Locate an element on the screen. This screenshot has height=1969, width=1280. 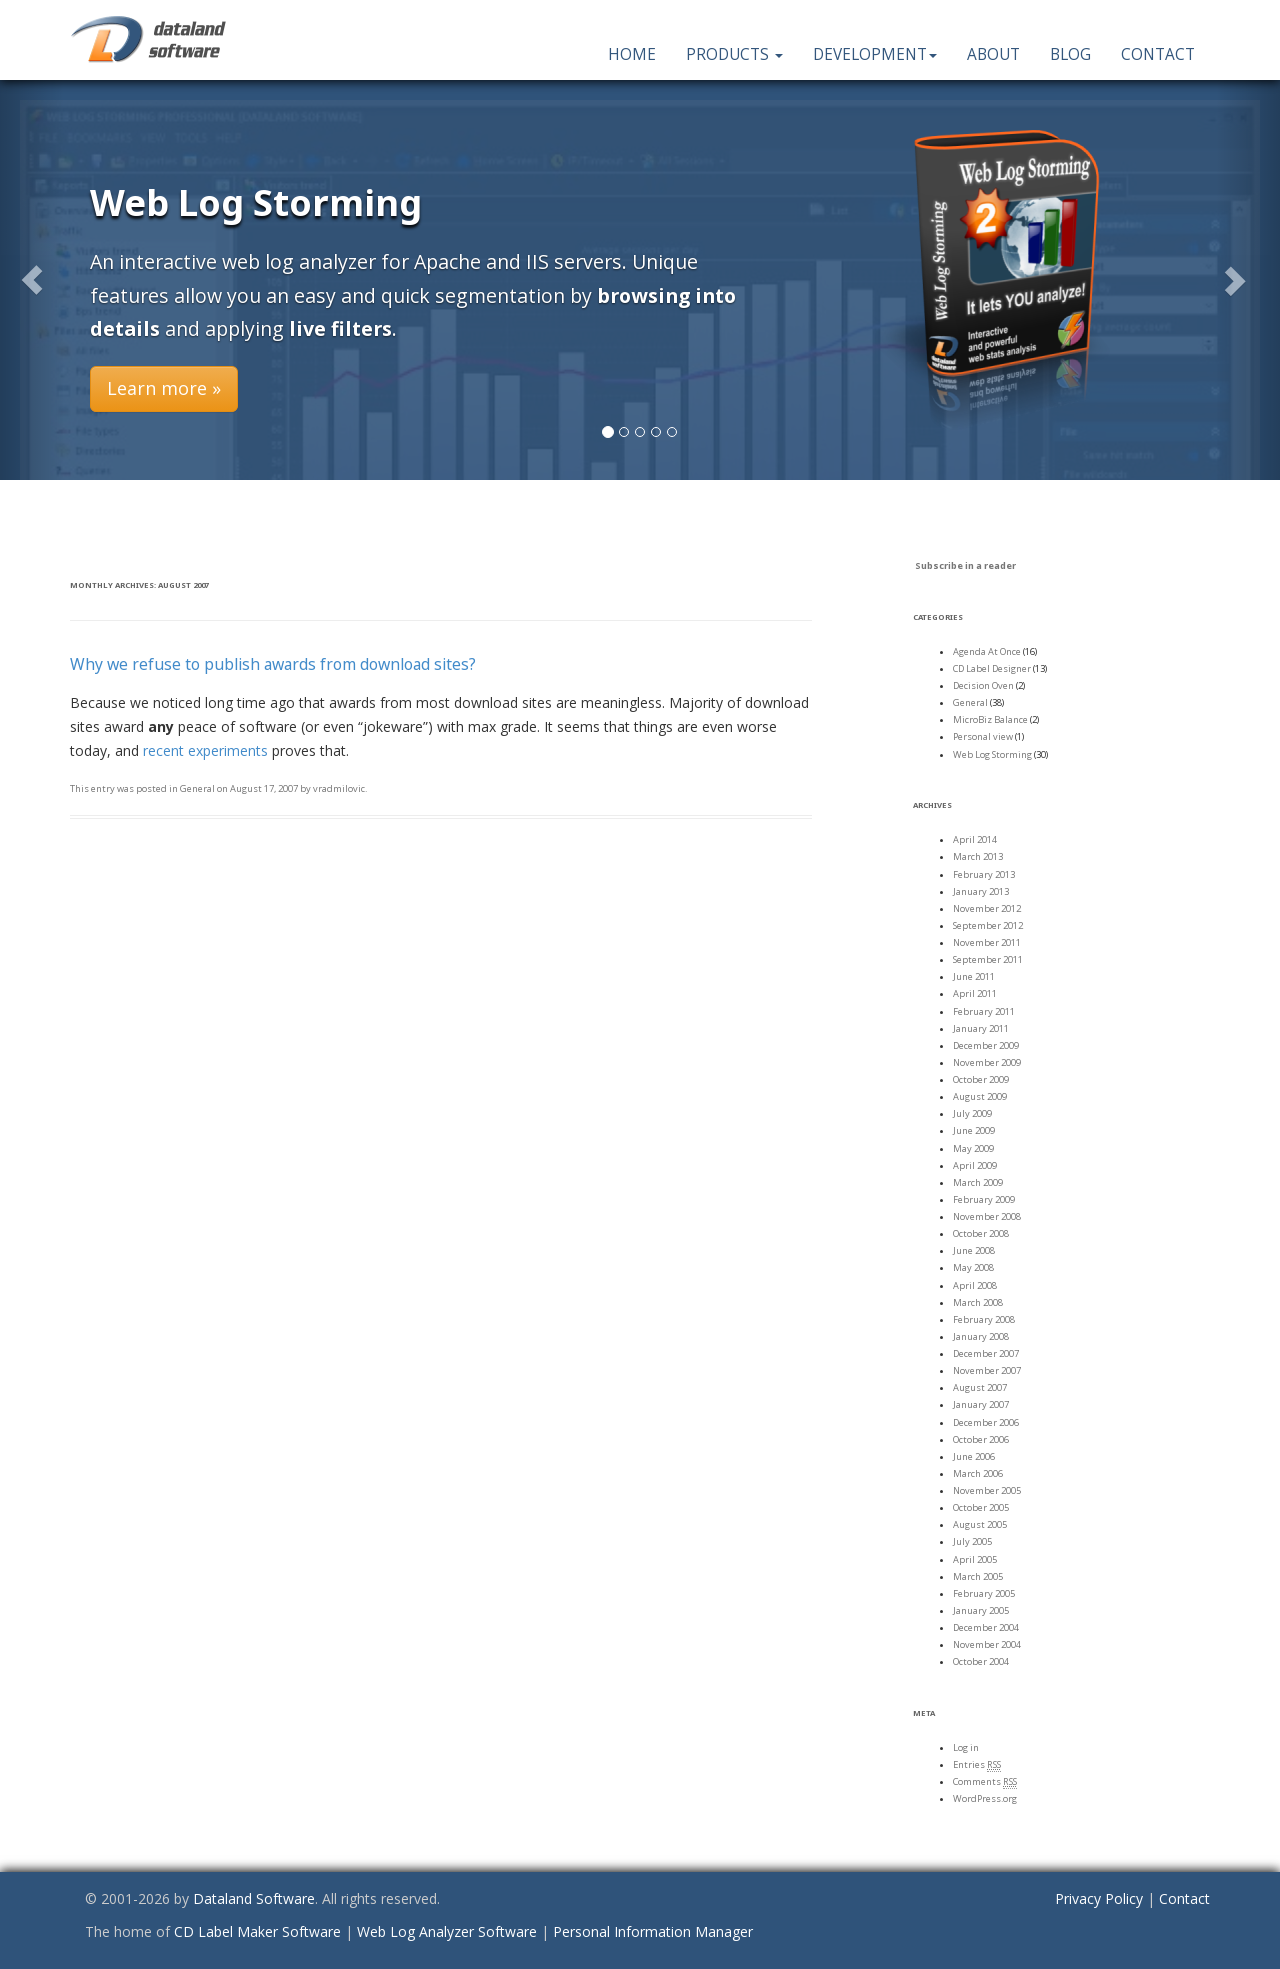
March 2006 is located at coordinates (978, 1473).